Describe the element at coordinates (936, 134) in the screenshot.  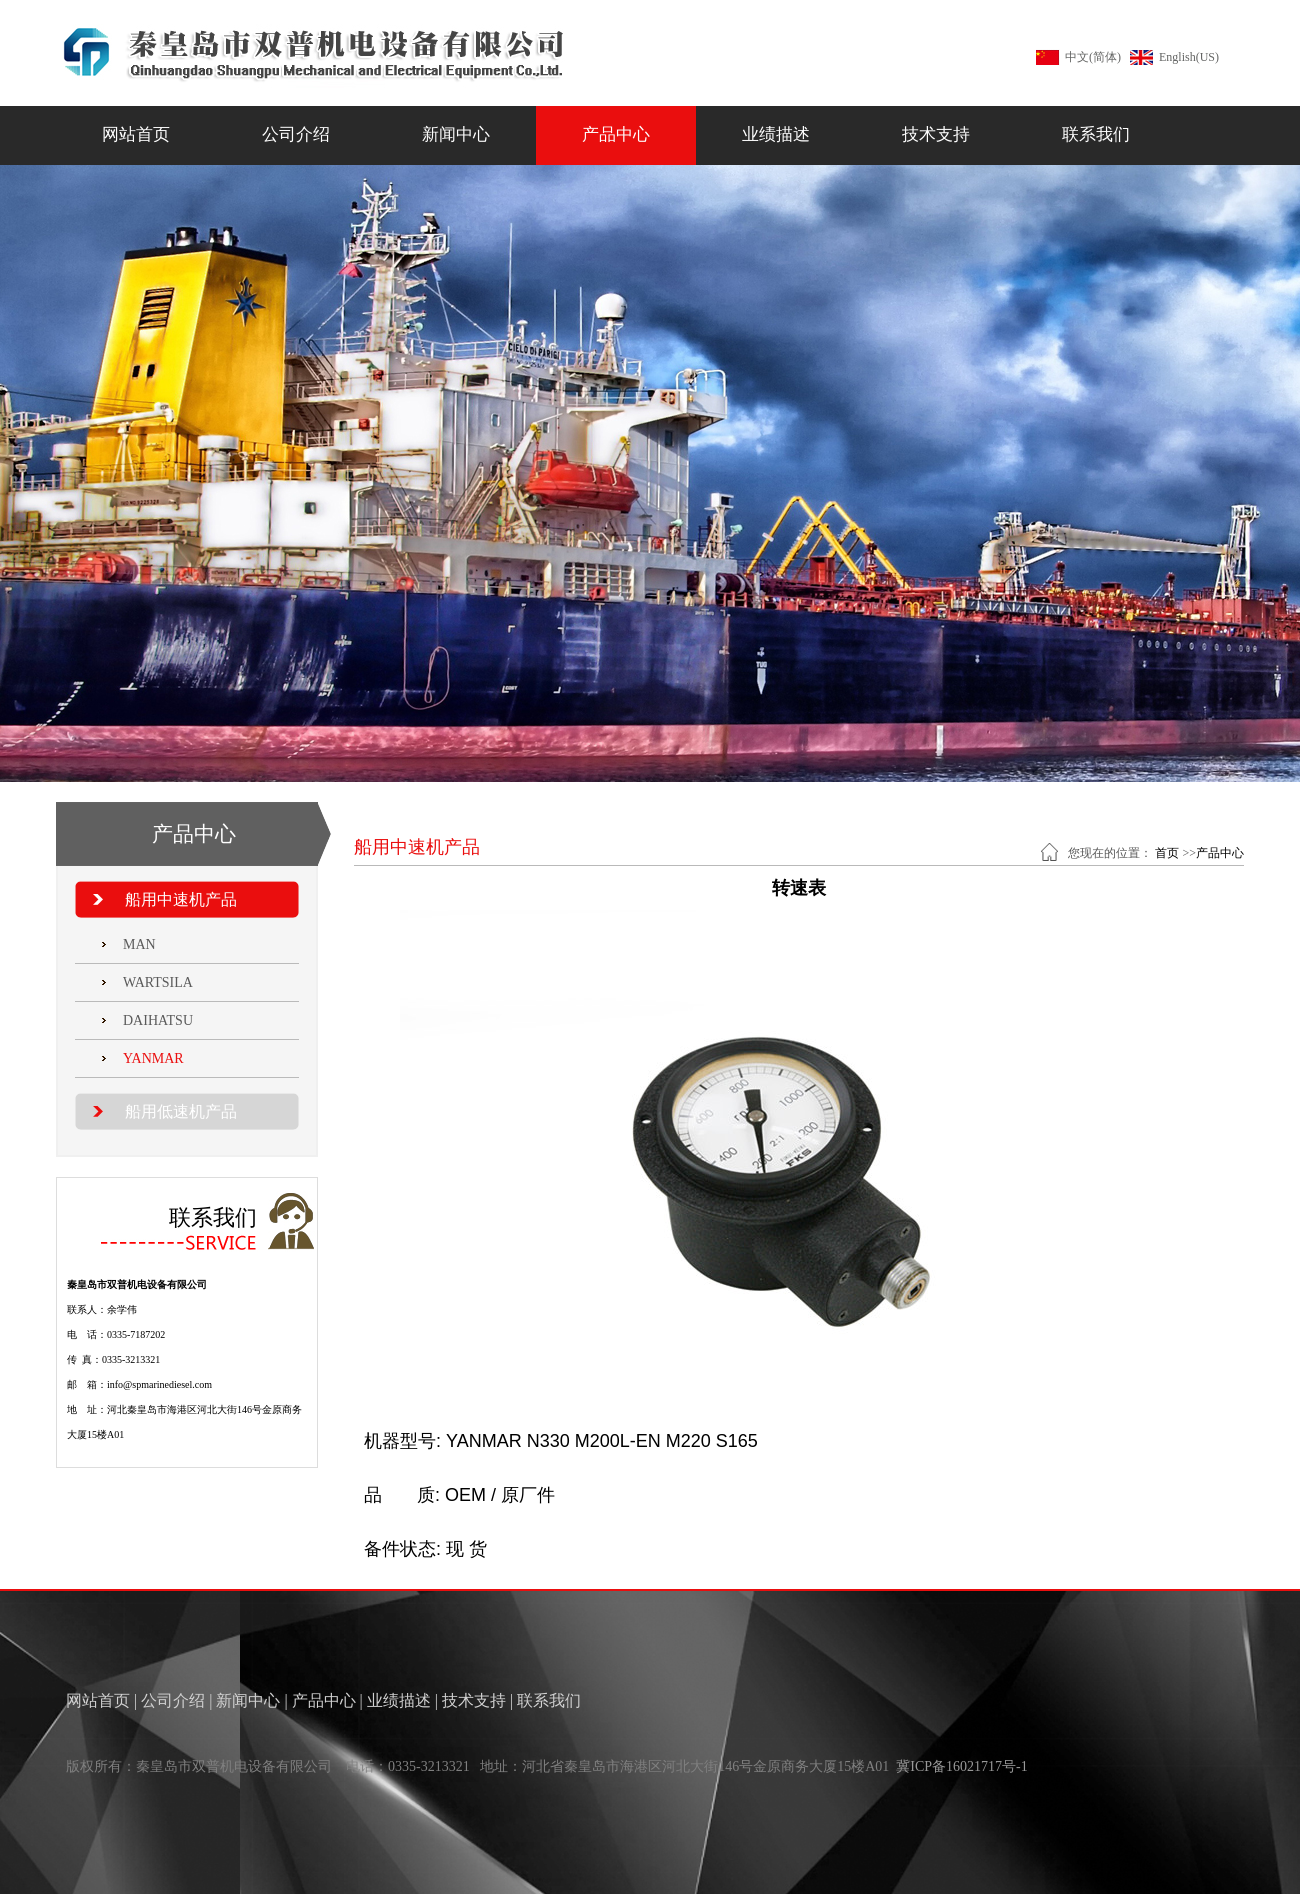
I see `技术支持` at that location.